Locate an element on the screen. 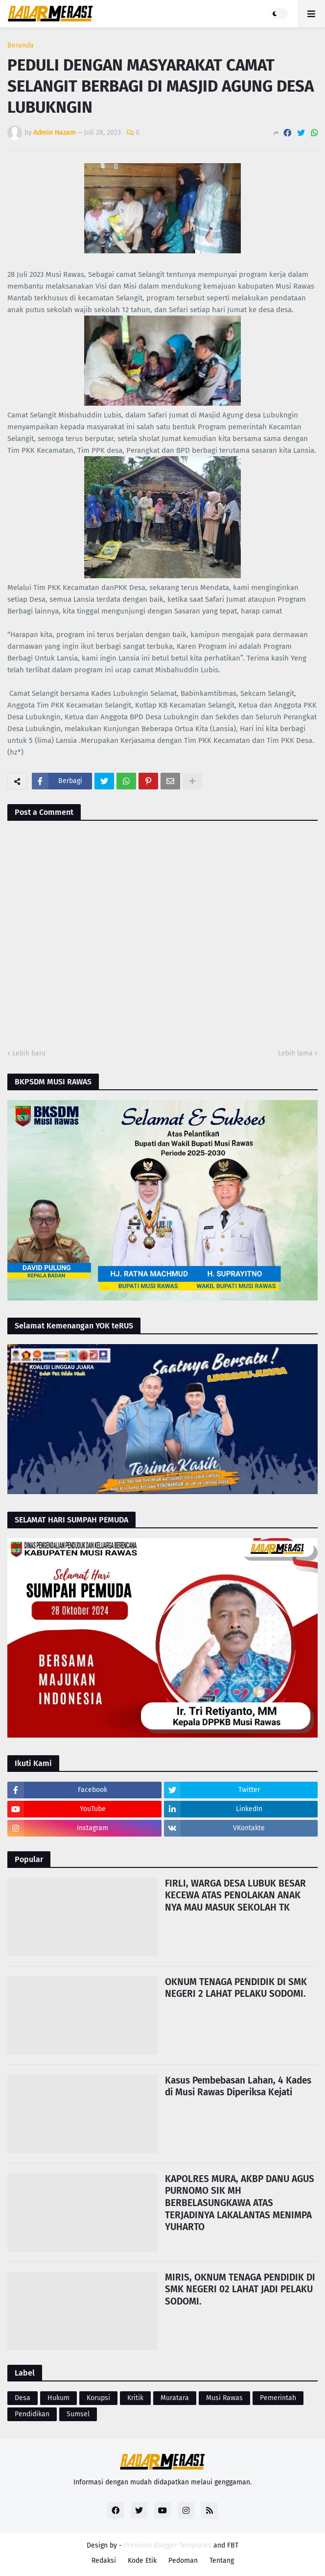  Premium Blogger Templates is located at coordinates (167, 2545).